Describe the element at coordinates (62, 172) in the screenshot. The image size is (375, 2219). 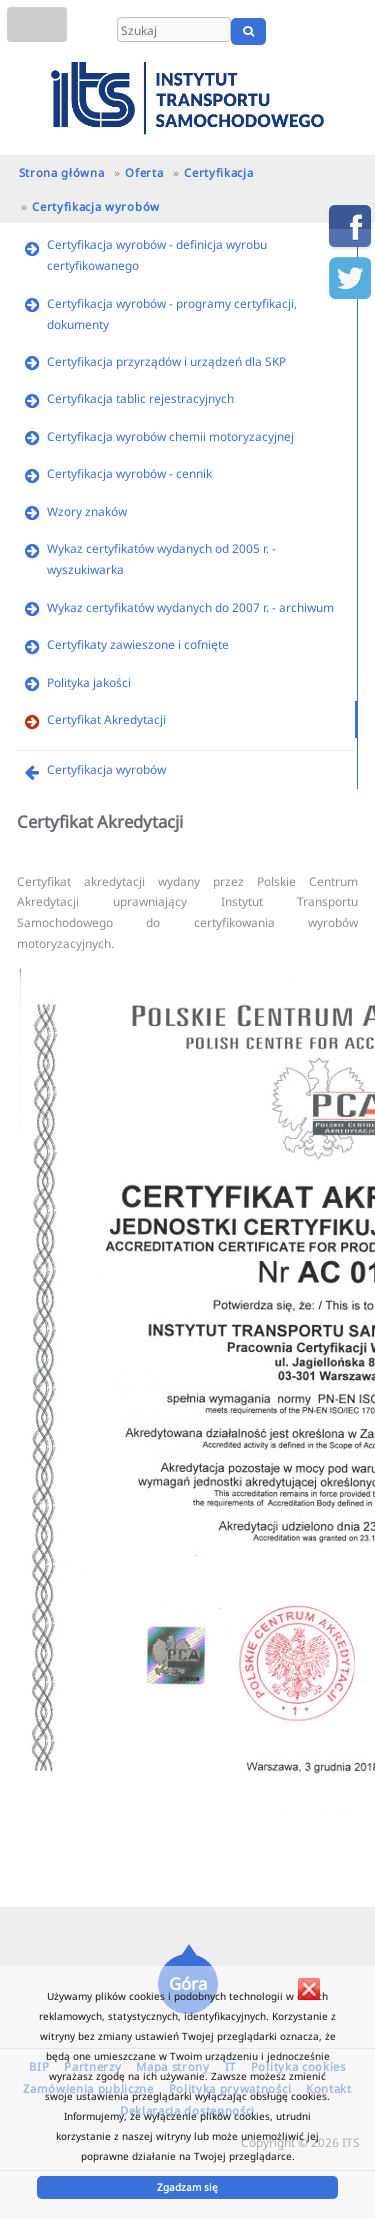
I see `Strona główna` at that location.